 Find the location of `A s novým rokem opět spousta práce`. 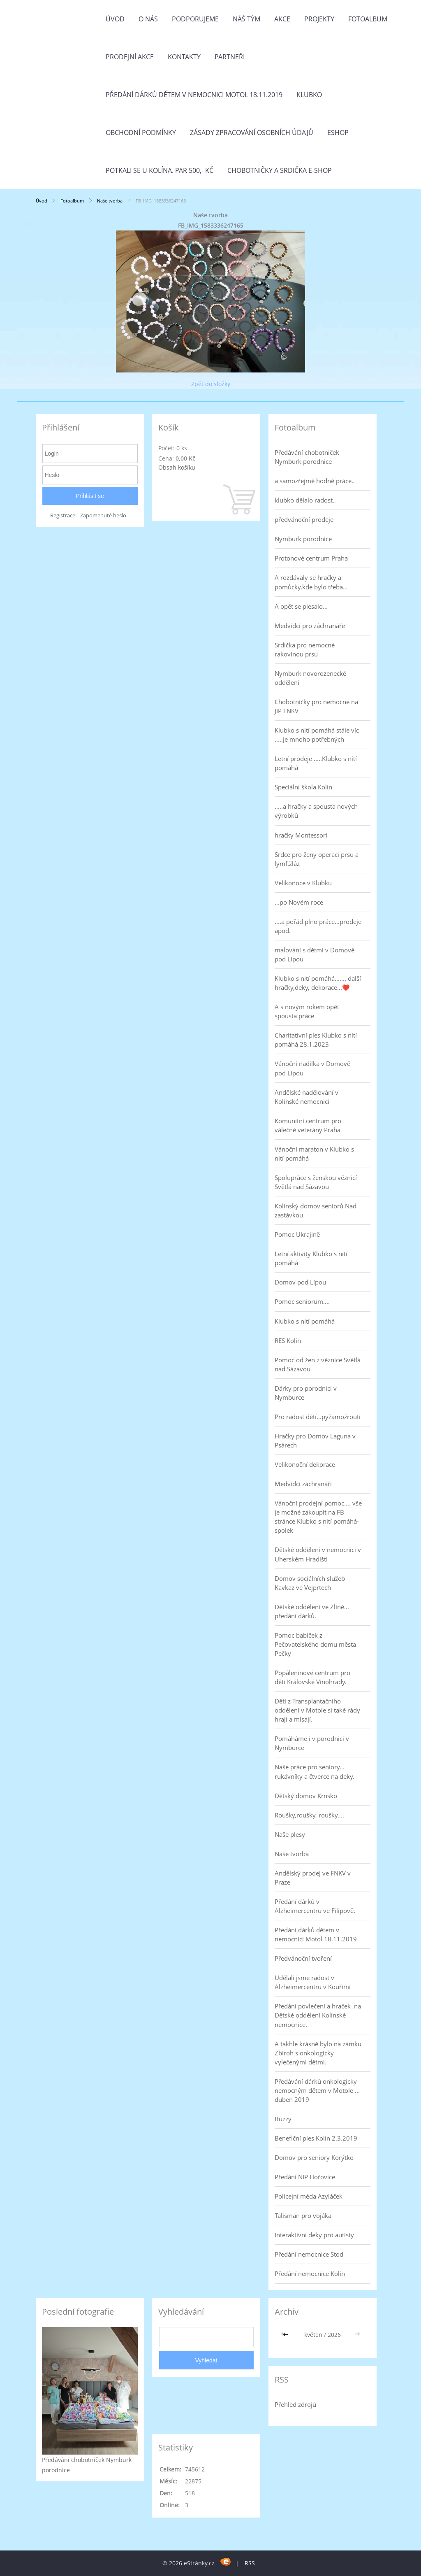

A s novým rokem opět spousta práce is located at coordinates (307, 1011).